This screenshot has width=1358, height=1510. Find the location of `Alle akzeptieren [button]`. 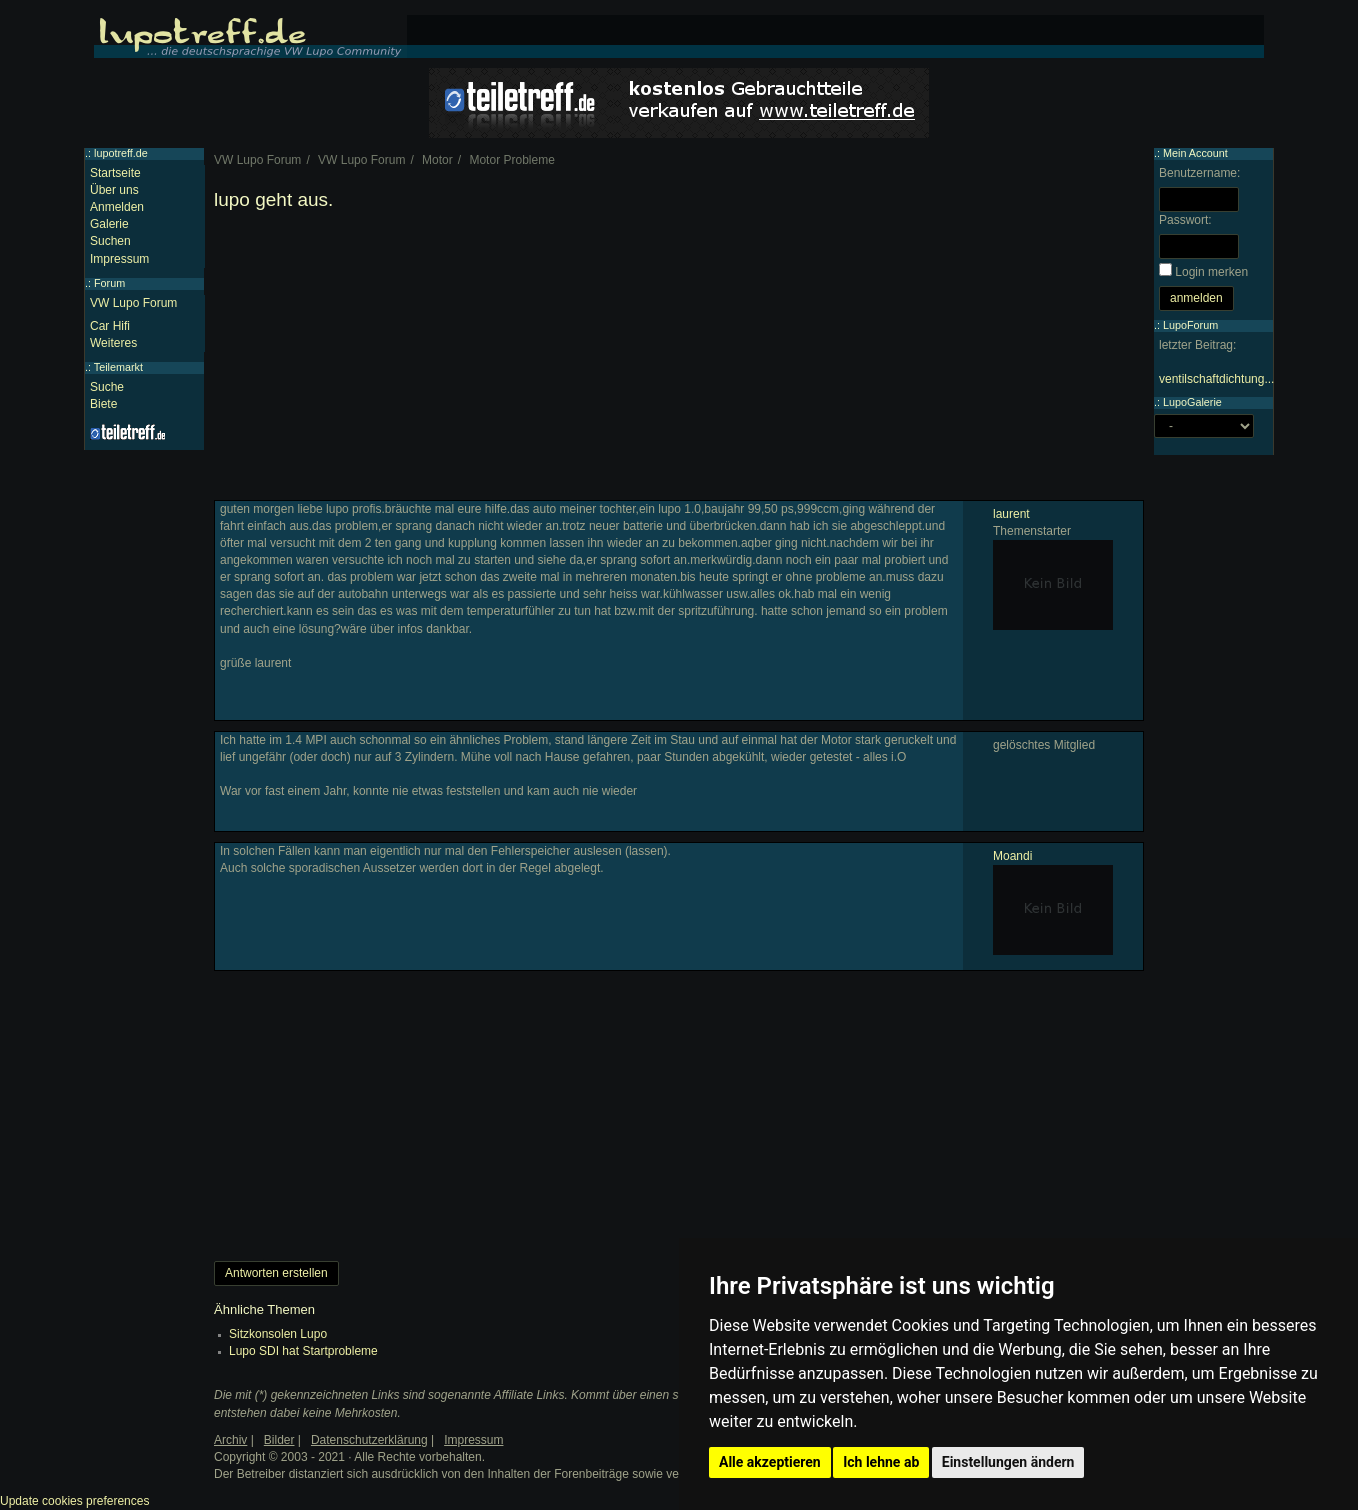

Alle akzeptieren [button] is located at coordinates (770, 1462).